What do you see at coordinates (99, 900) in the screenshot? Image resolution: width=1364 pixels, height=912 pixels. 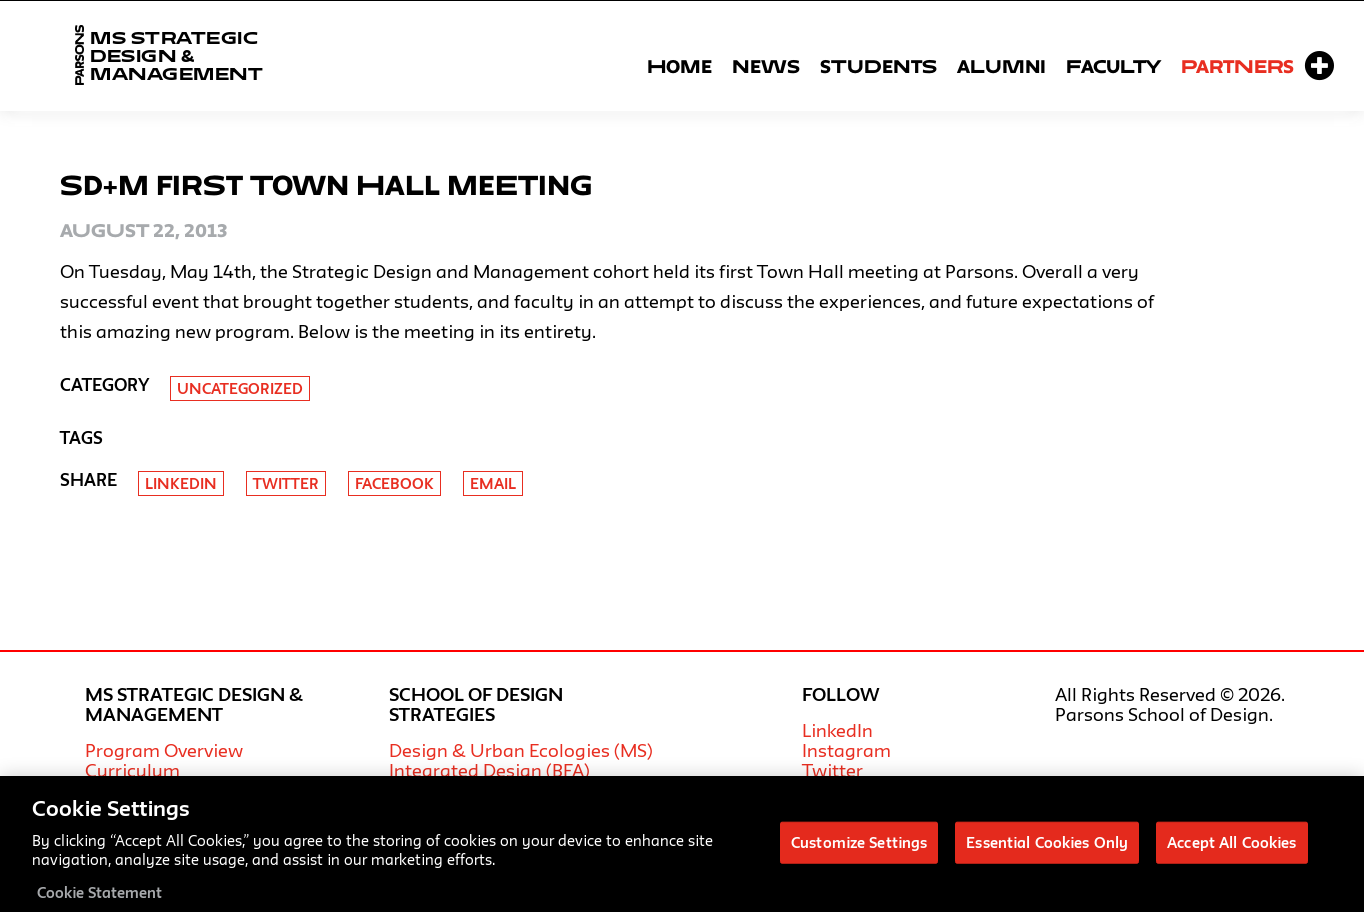 I see `Cookie Statement [More information about your privacy, opens in a new tab]` at bounding box center [99, 900].